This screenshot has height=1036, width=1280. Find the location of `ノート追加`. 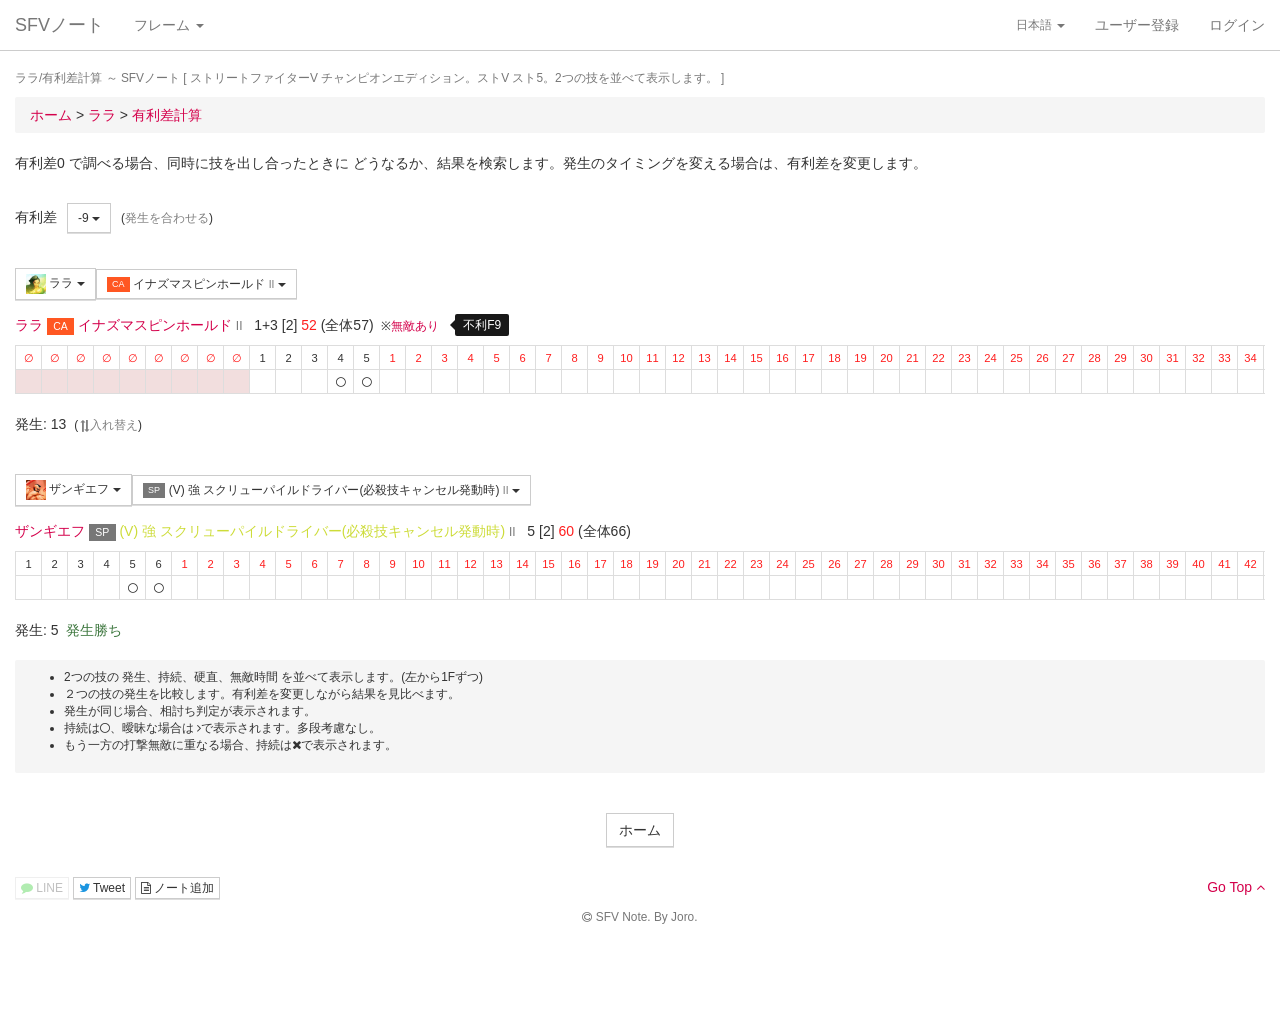

ノート追加 is located at coordinates (177, 888).